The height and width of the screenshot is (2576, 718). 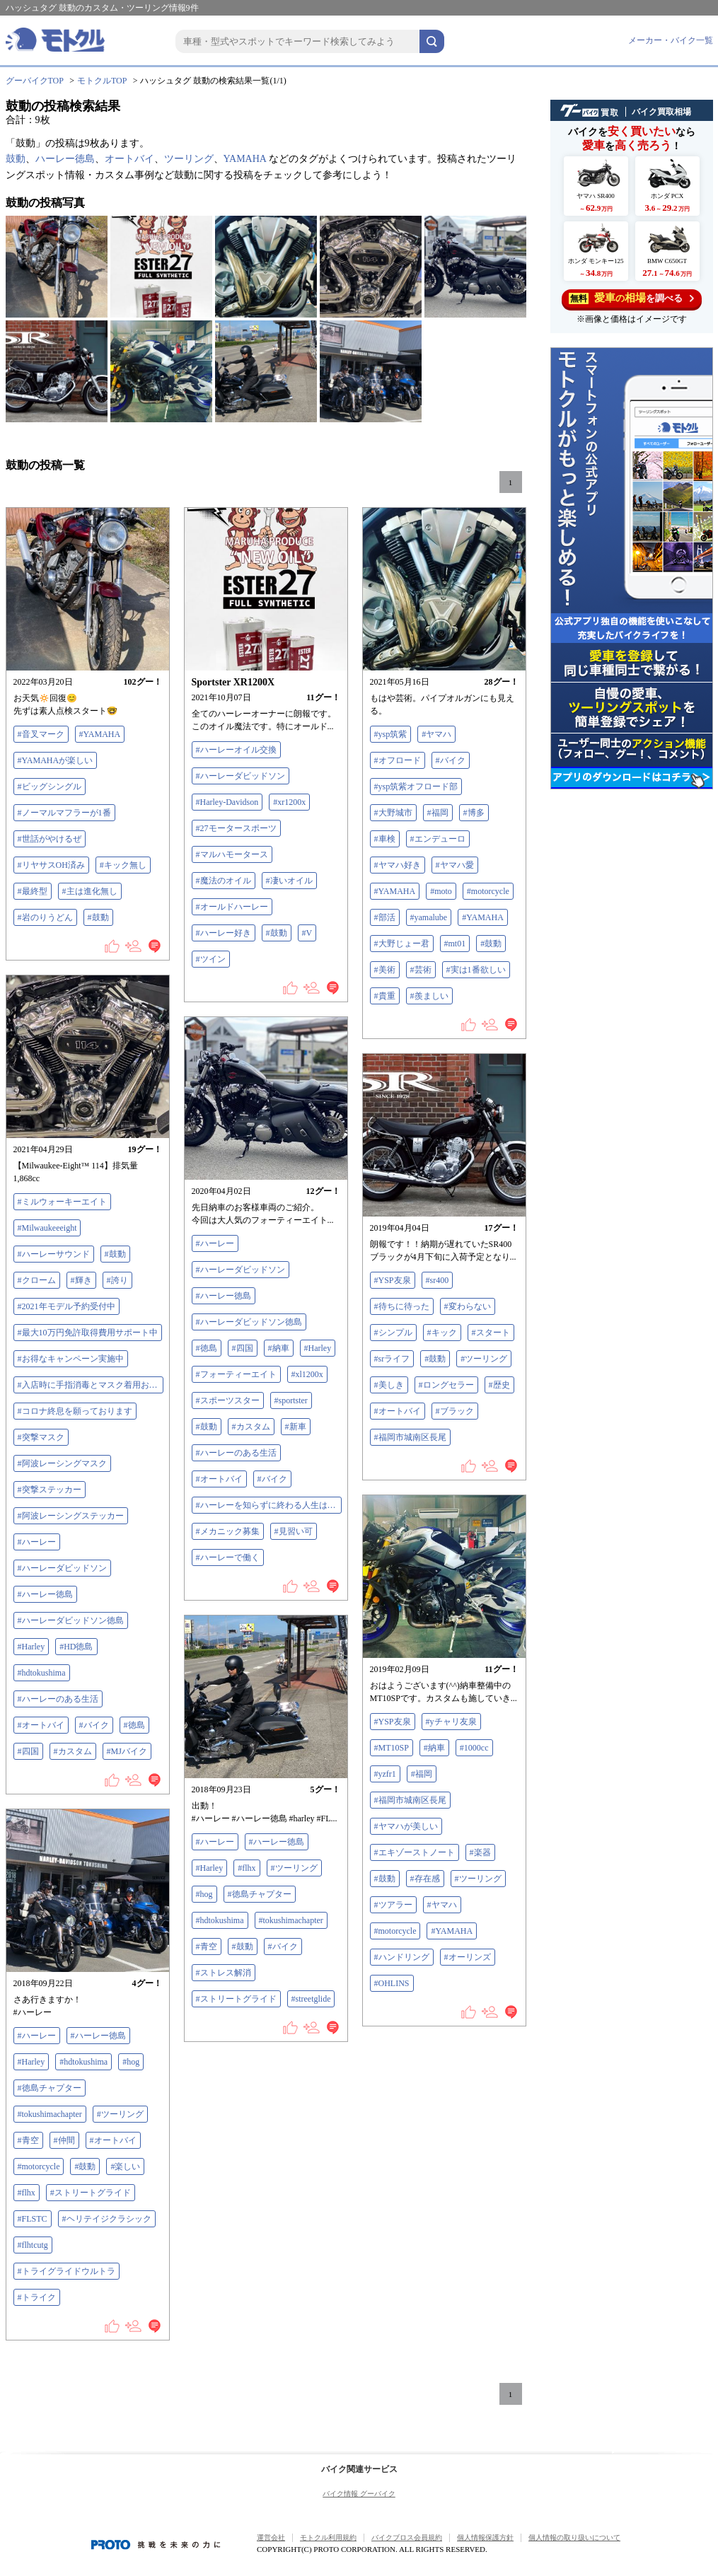 What do you see at coordinates (35, 81) in the screenshot?
I see `グーバイクTOP` at bounding box center [35, 81].